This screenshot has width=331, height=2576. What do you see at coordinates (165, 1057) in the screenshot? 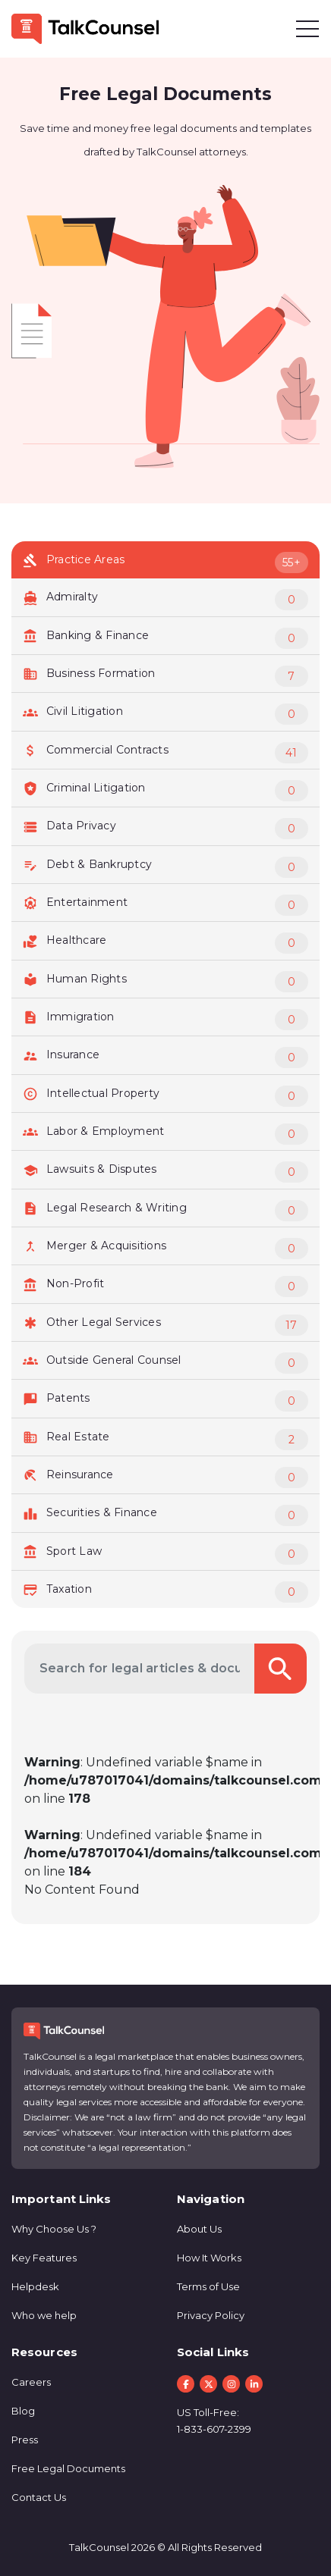
I see `Insurance` at bounding box center [165, 1057].